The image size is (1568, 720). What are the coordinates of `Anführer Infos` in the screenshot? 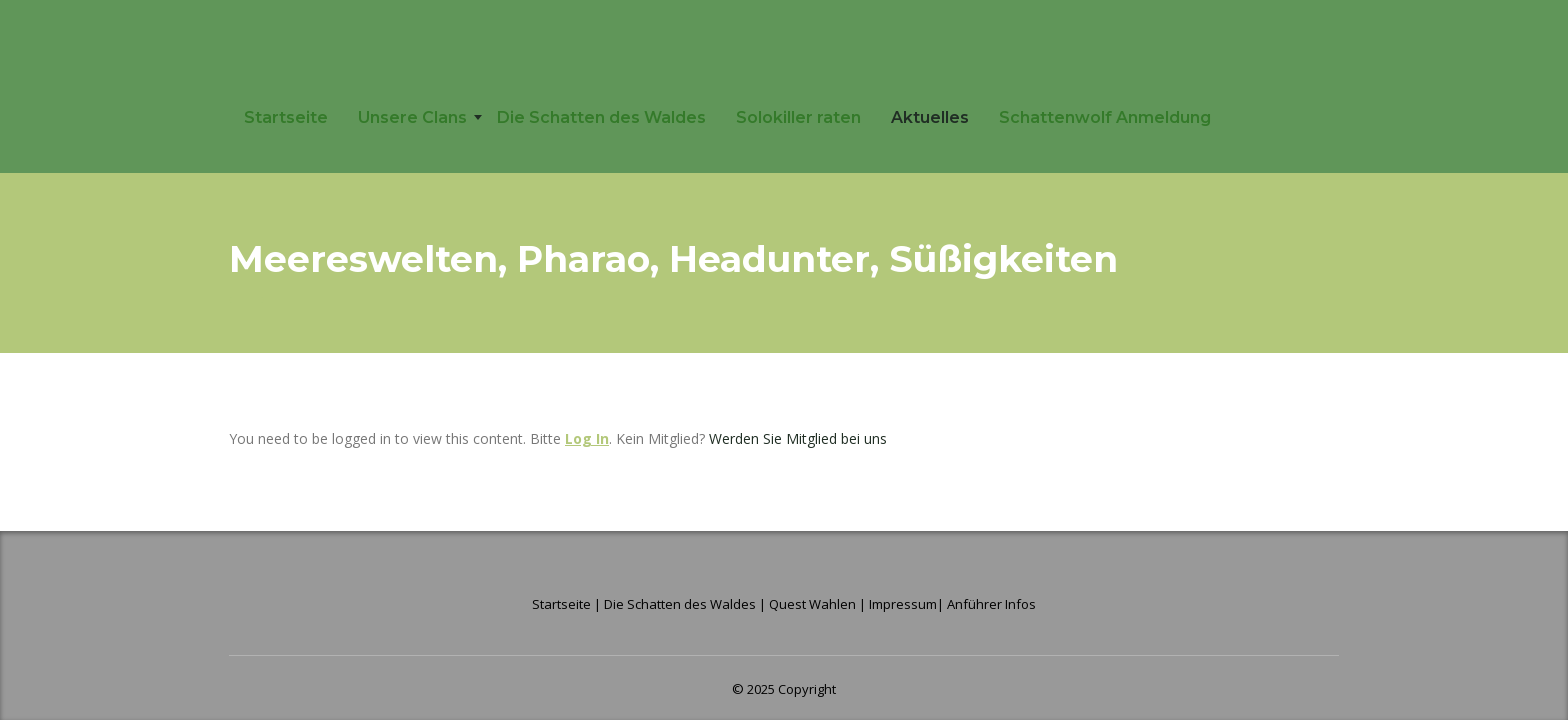 It's located at (991, 604).